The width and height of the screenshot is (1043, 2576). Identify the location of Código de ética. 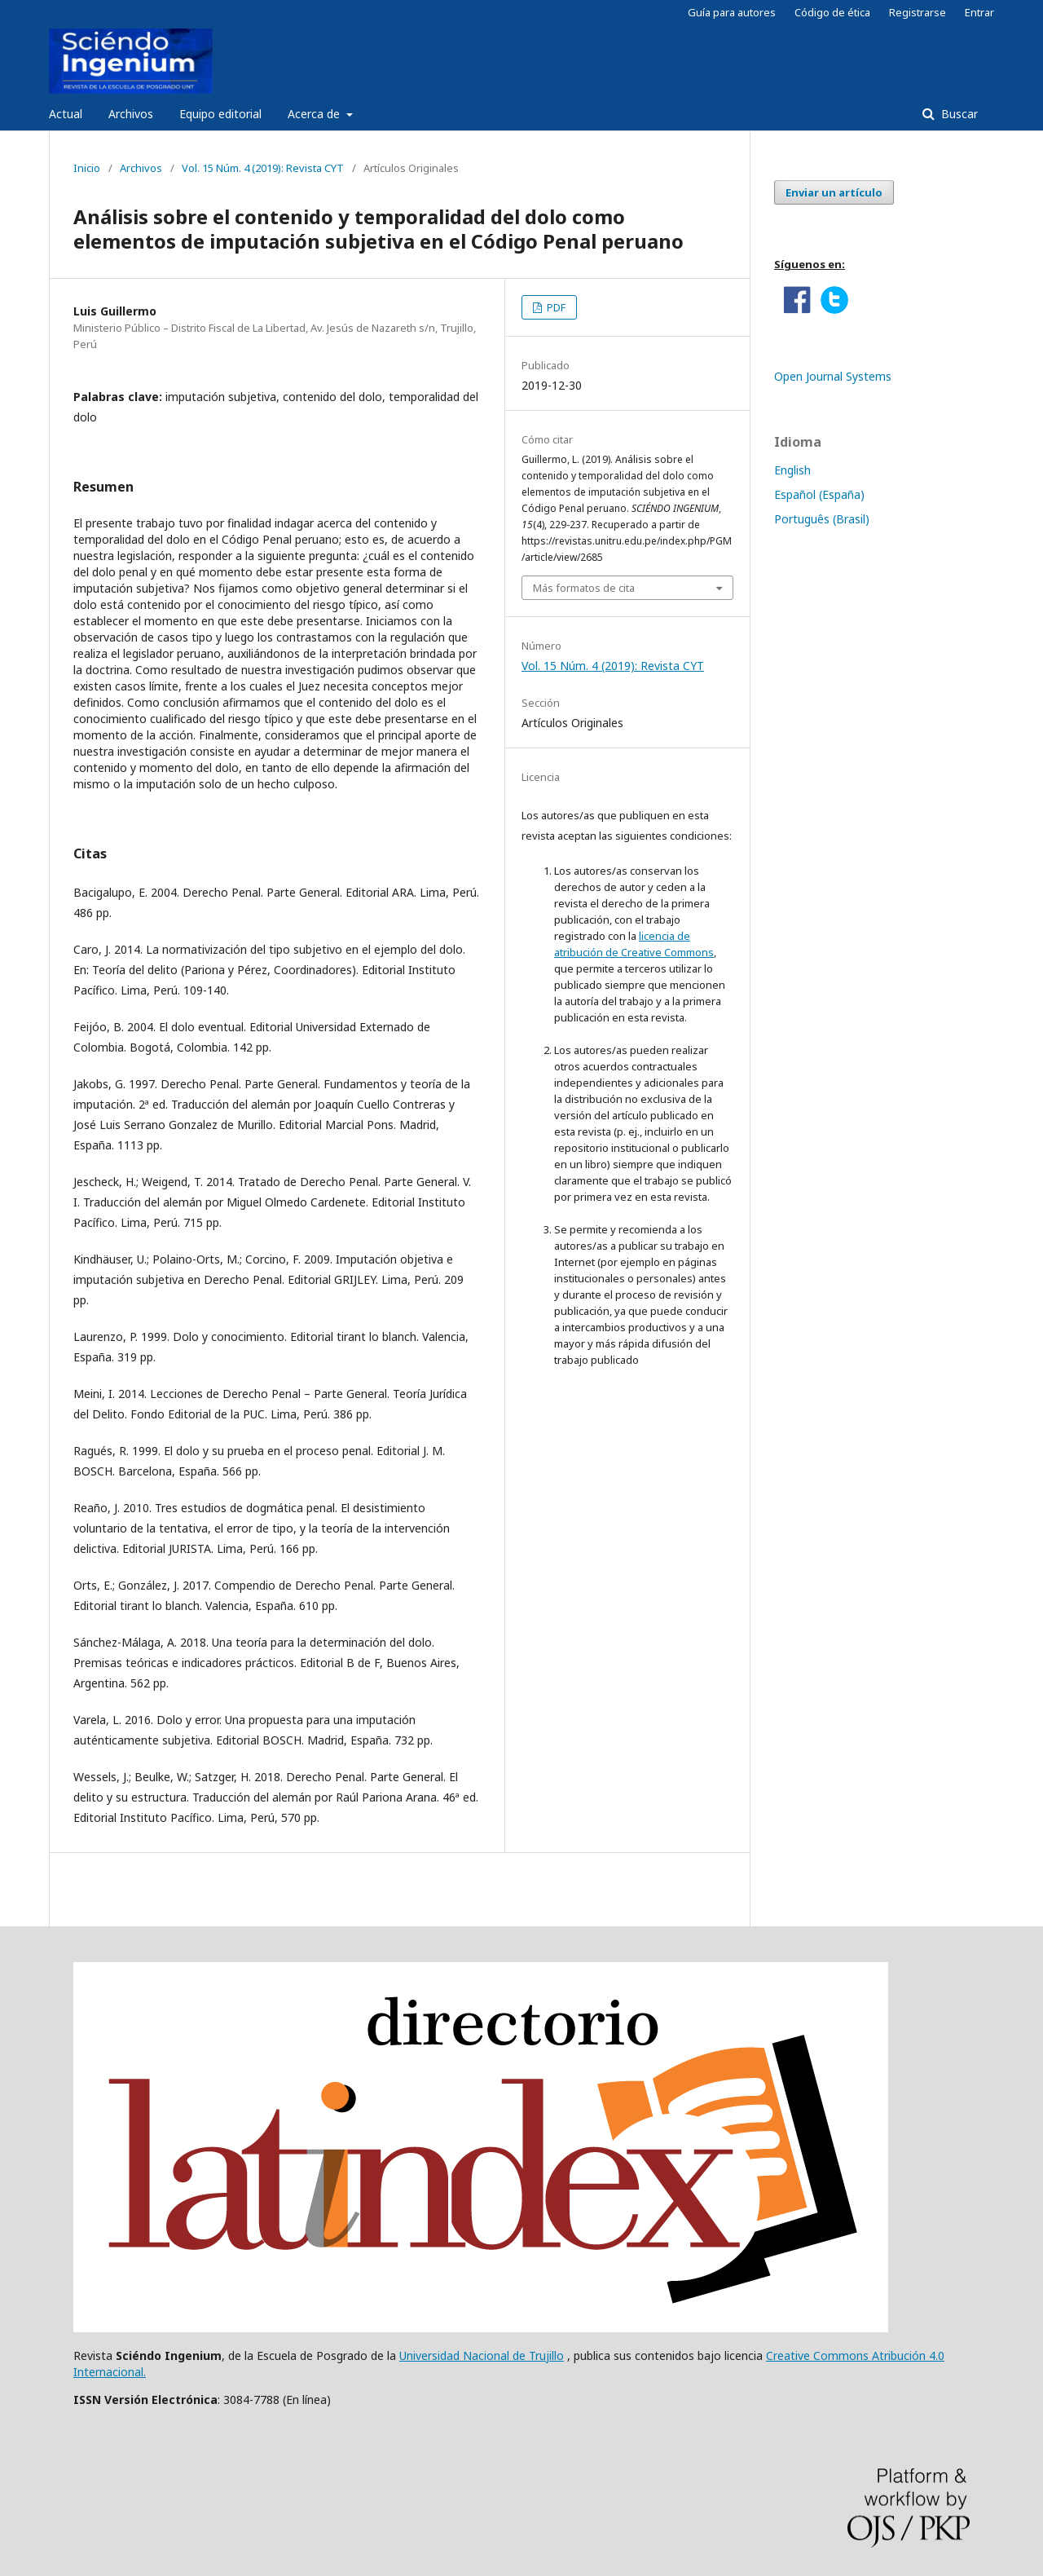
(832, 12).